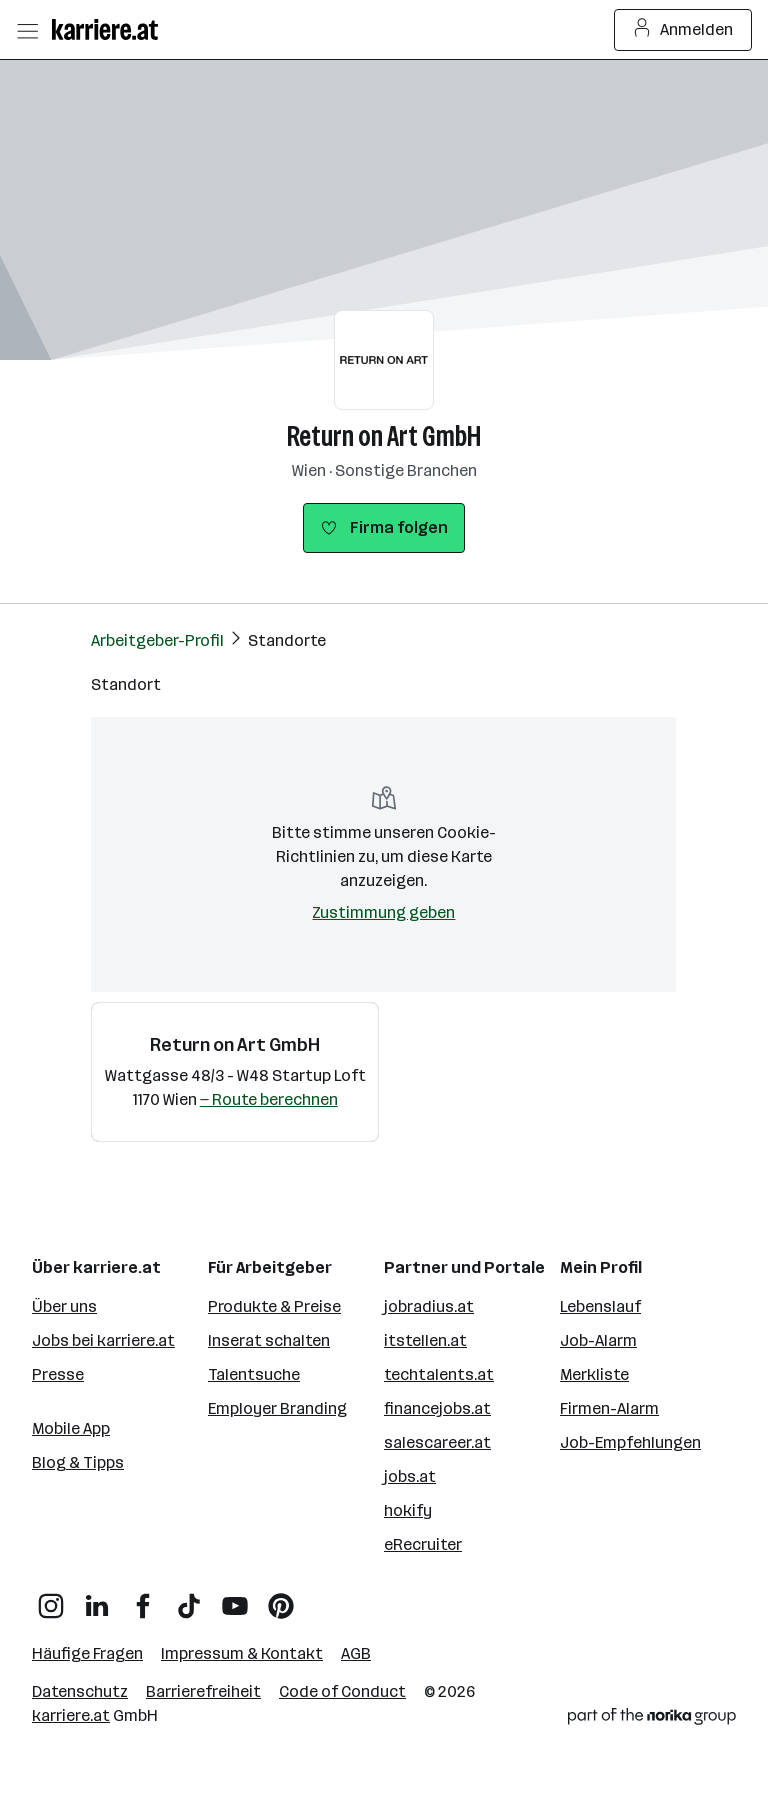  What do you see at coordinates (51, 1598) in the screenshot?
I see `[Instagram]` at bounding box center [51, 1598].